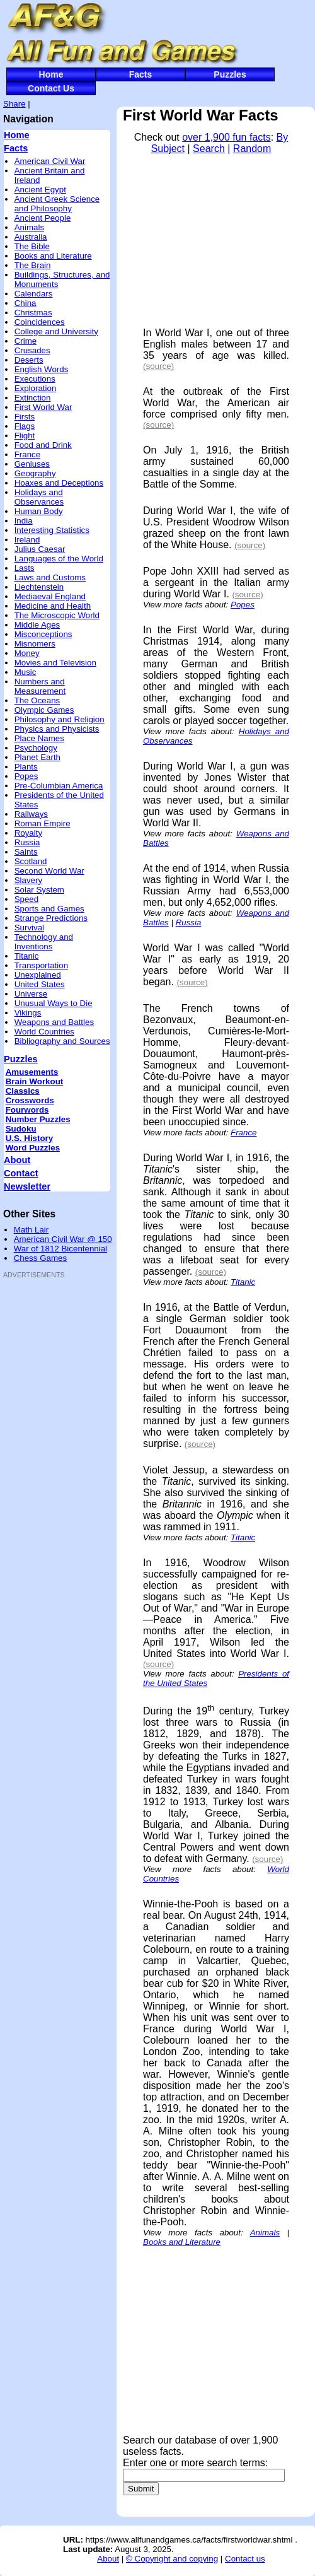  What do you see at coordinates (30, 1138) in the screenshot?
I see `U.S. History` at bounding box center [30, 1138].